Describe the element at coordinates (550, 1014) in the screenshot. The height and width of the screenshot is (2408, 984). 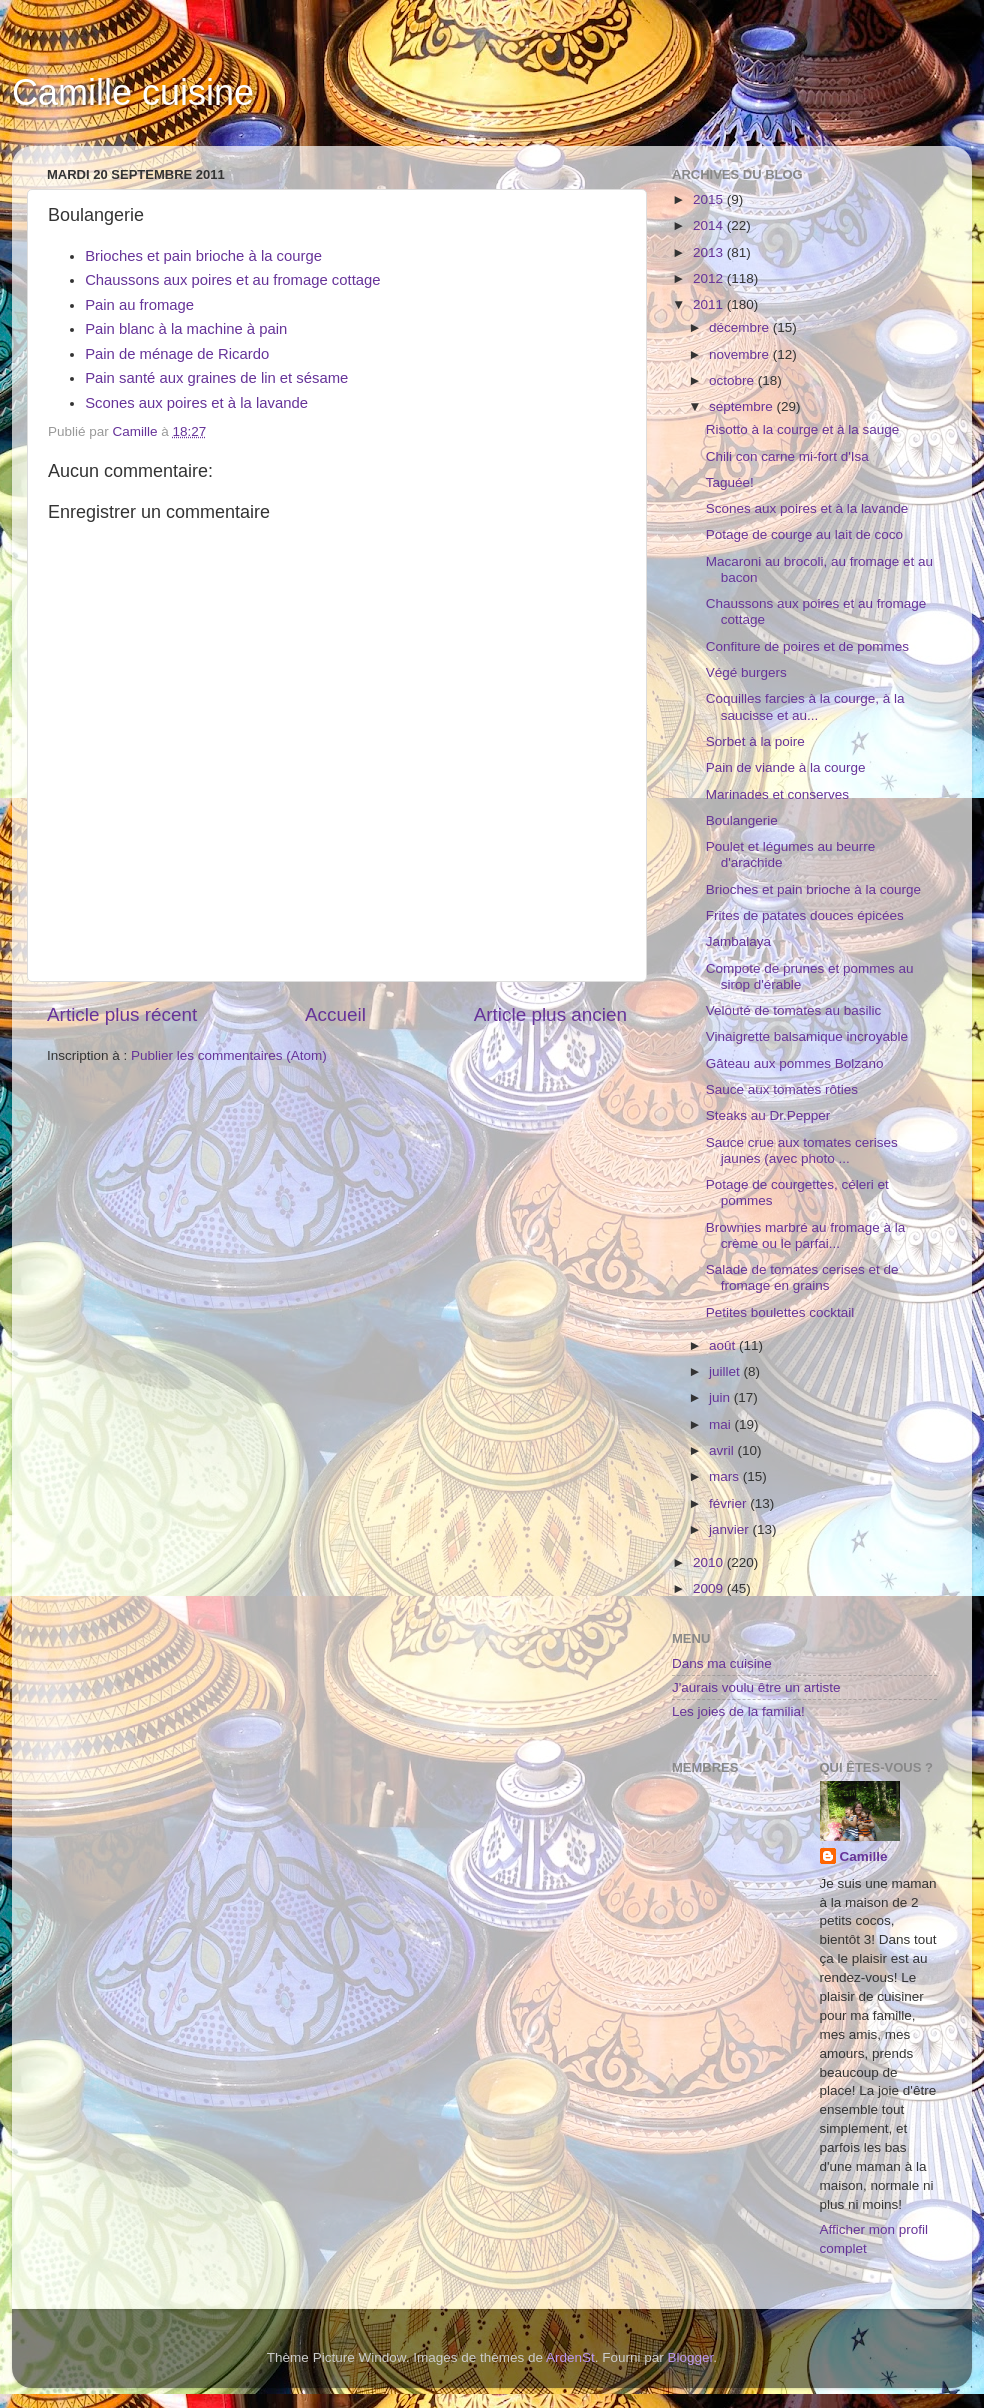
I see `Article plus ancien` at that location.